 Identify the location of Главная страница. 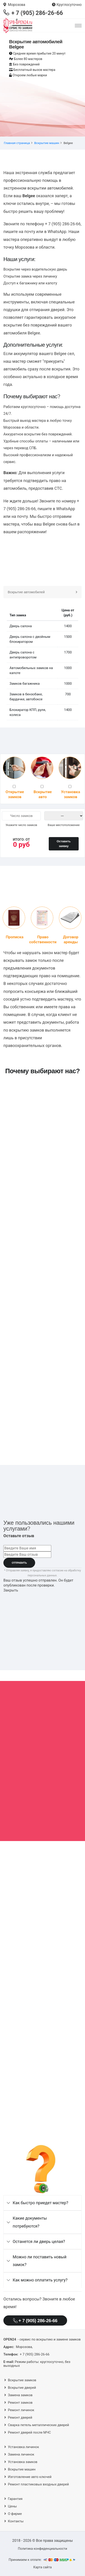
(17, 143).